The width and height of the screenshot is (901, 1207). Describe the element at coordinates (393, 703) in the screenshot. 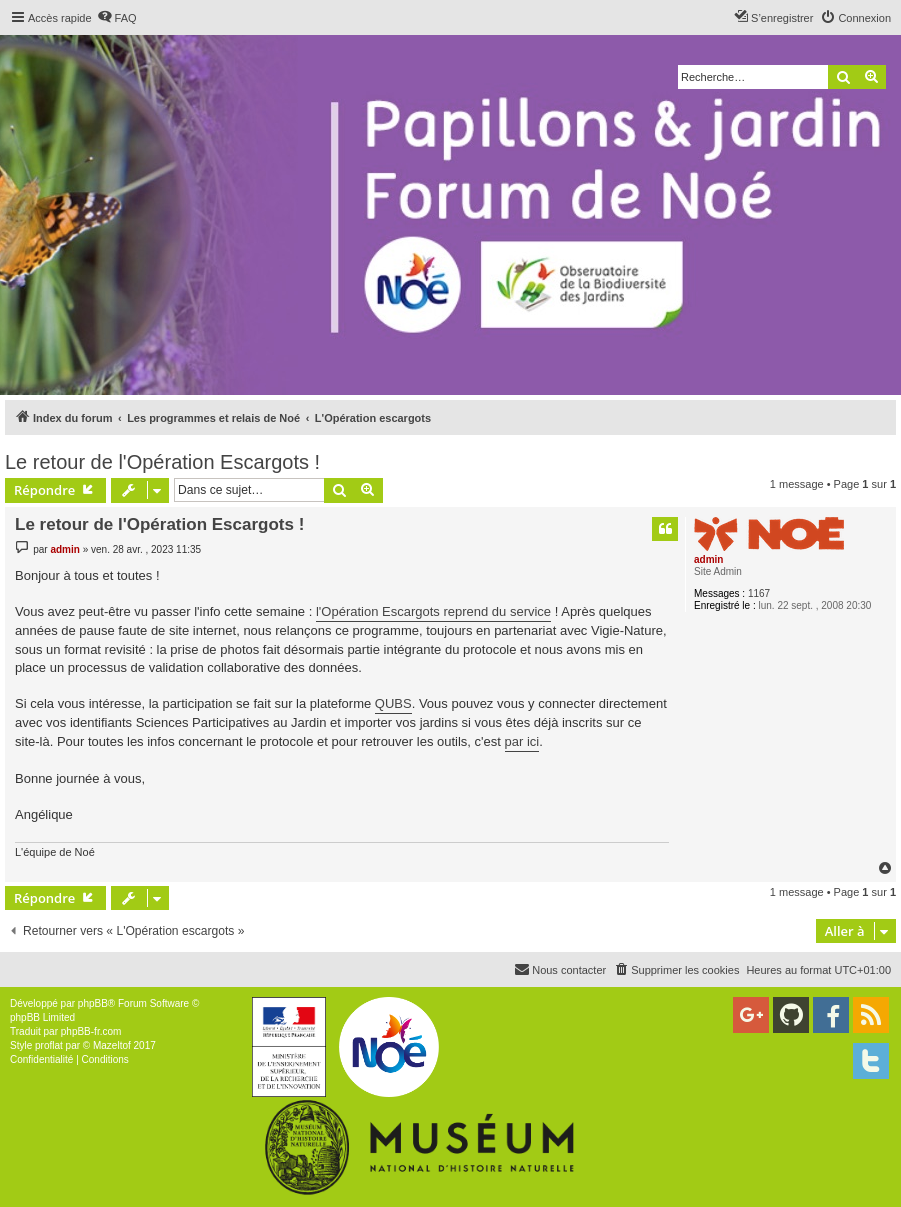

I see `QUBS` at that location.